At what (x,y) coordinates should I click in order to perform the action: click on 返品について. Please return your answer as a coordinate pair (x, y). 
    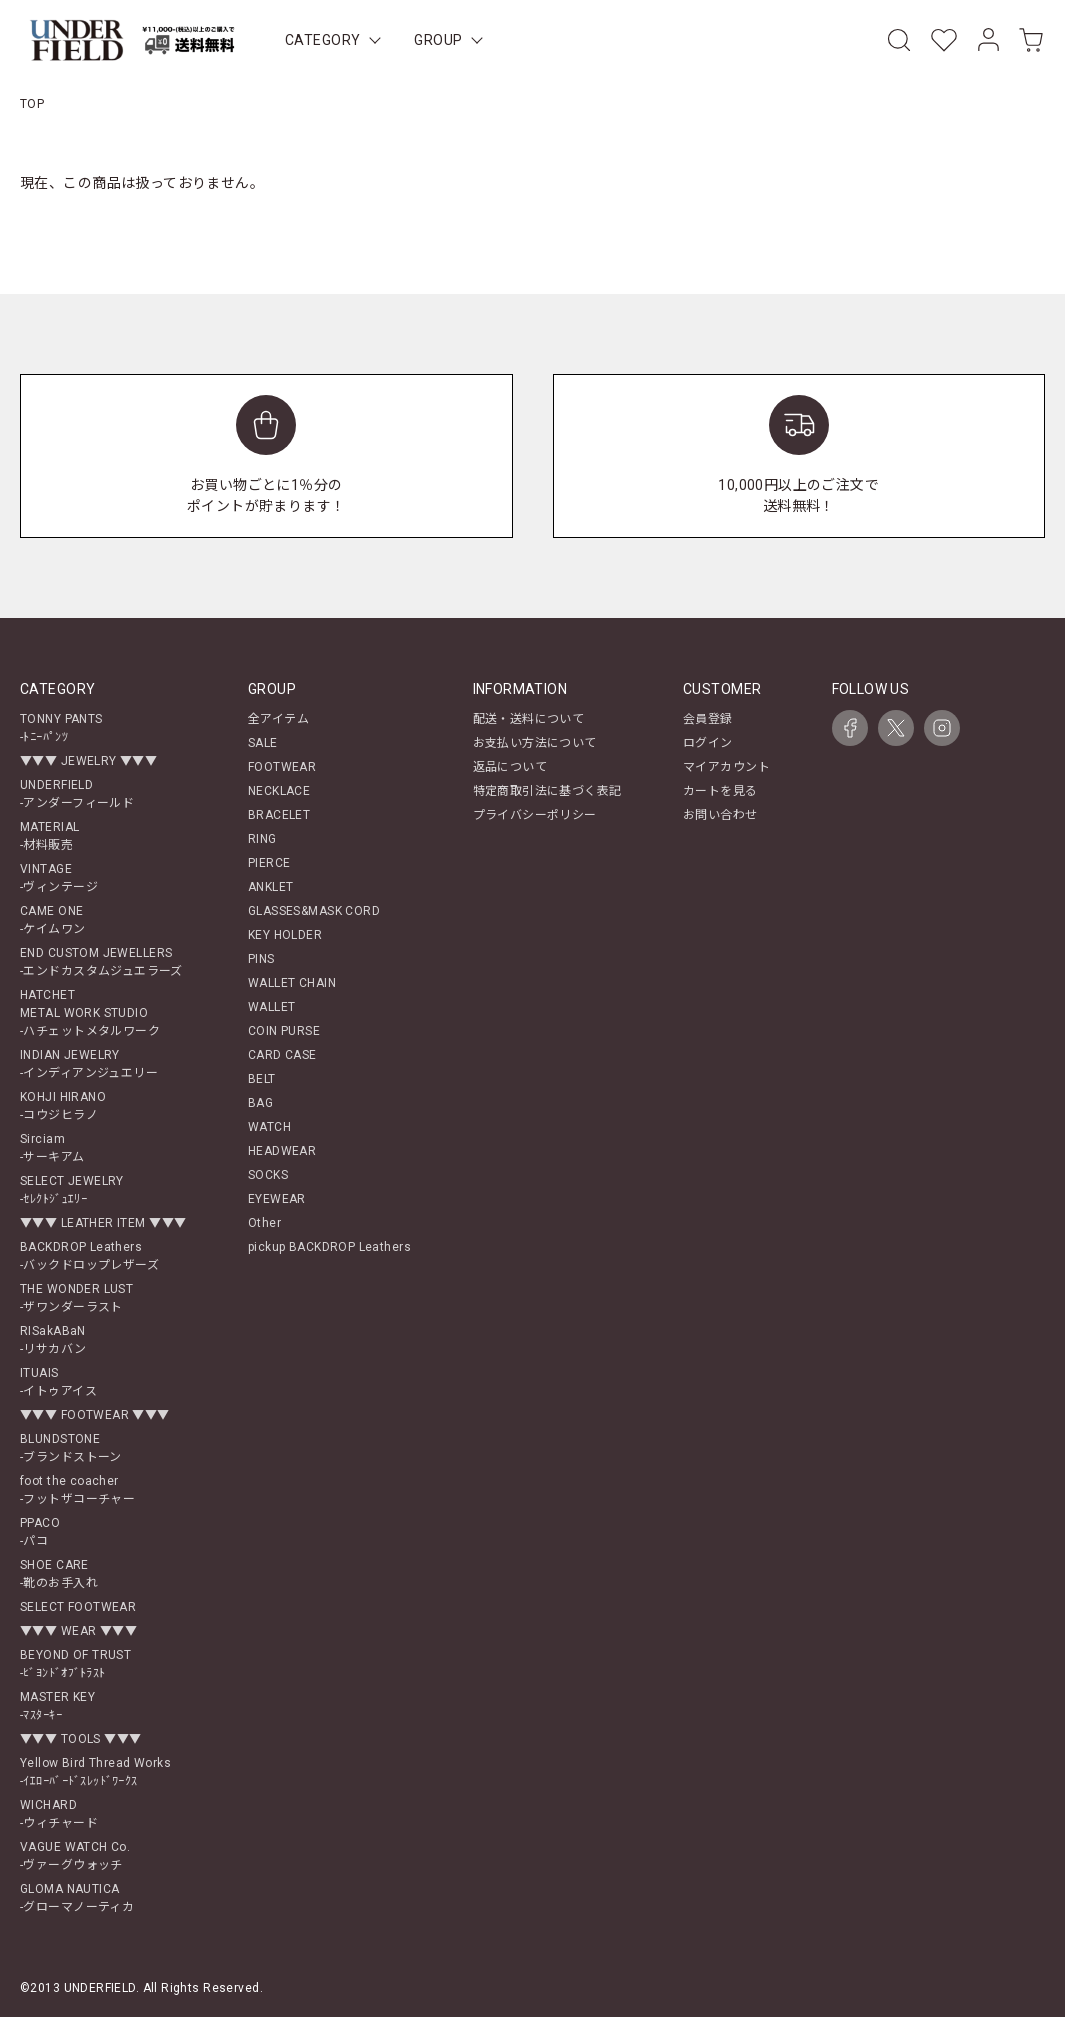
    Looking at the image, I should click on (510, 767).